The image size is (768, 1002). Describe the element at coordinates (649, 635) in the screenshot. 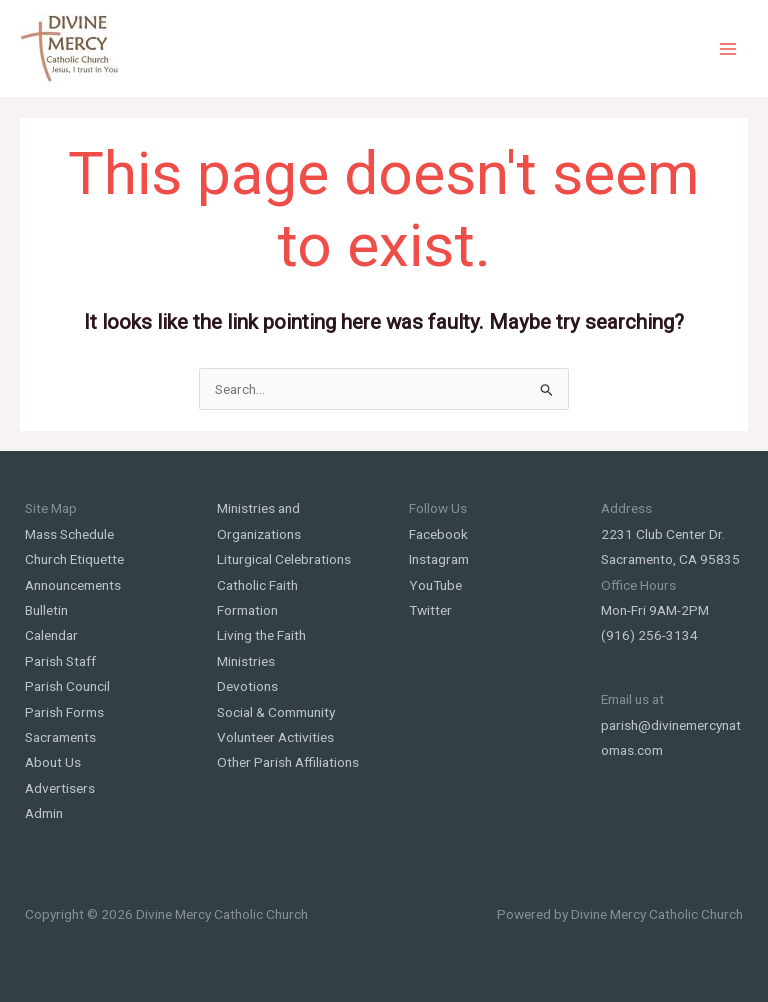

I see `(916) 256-3134` at that location.